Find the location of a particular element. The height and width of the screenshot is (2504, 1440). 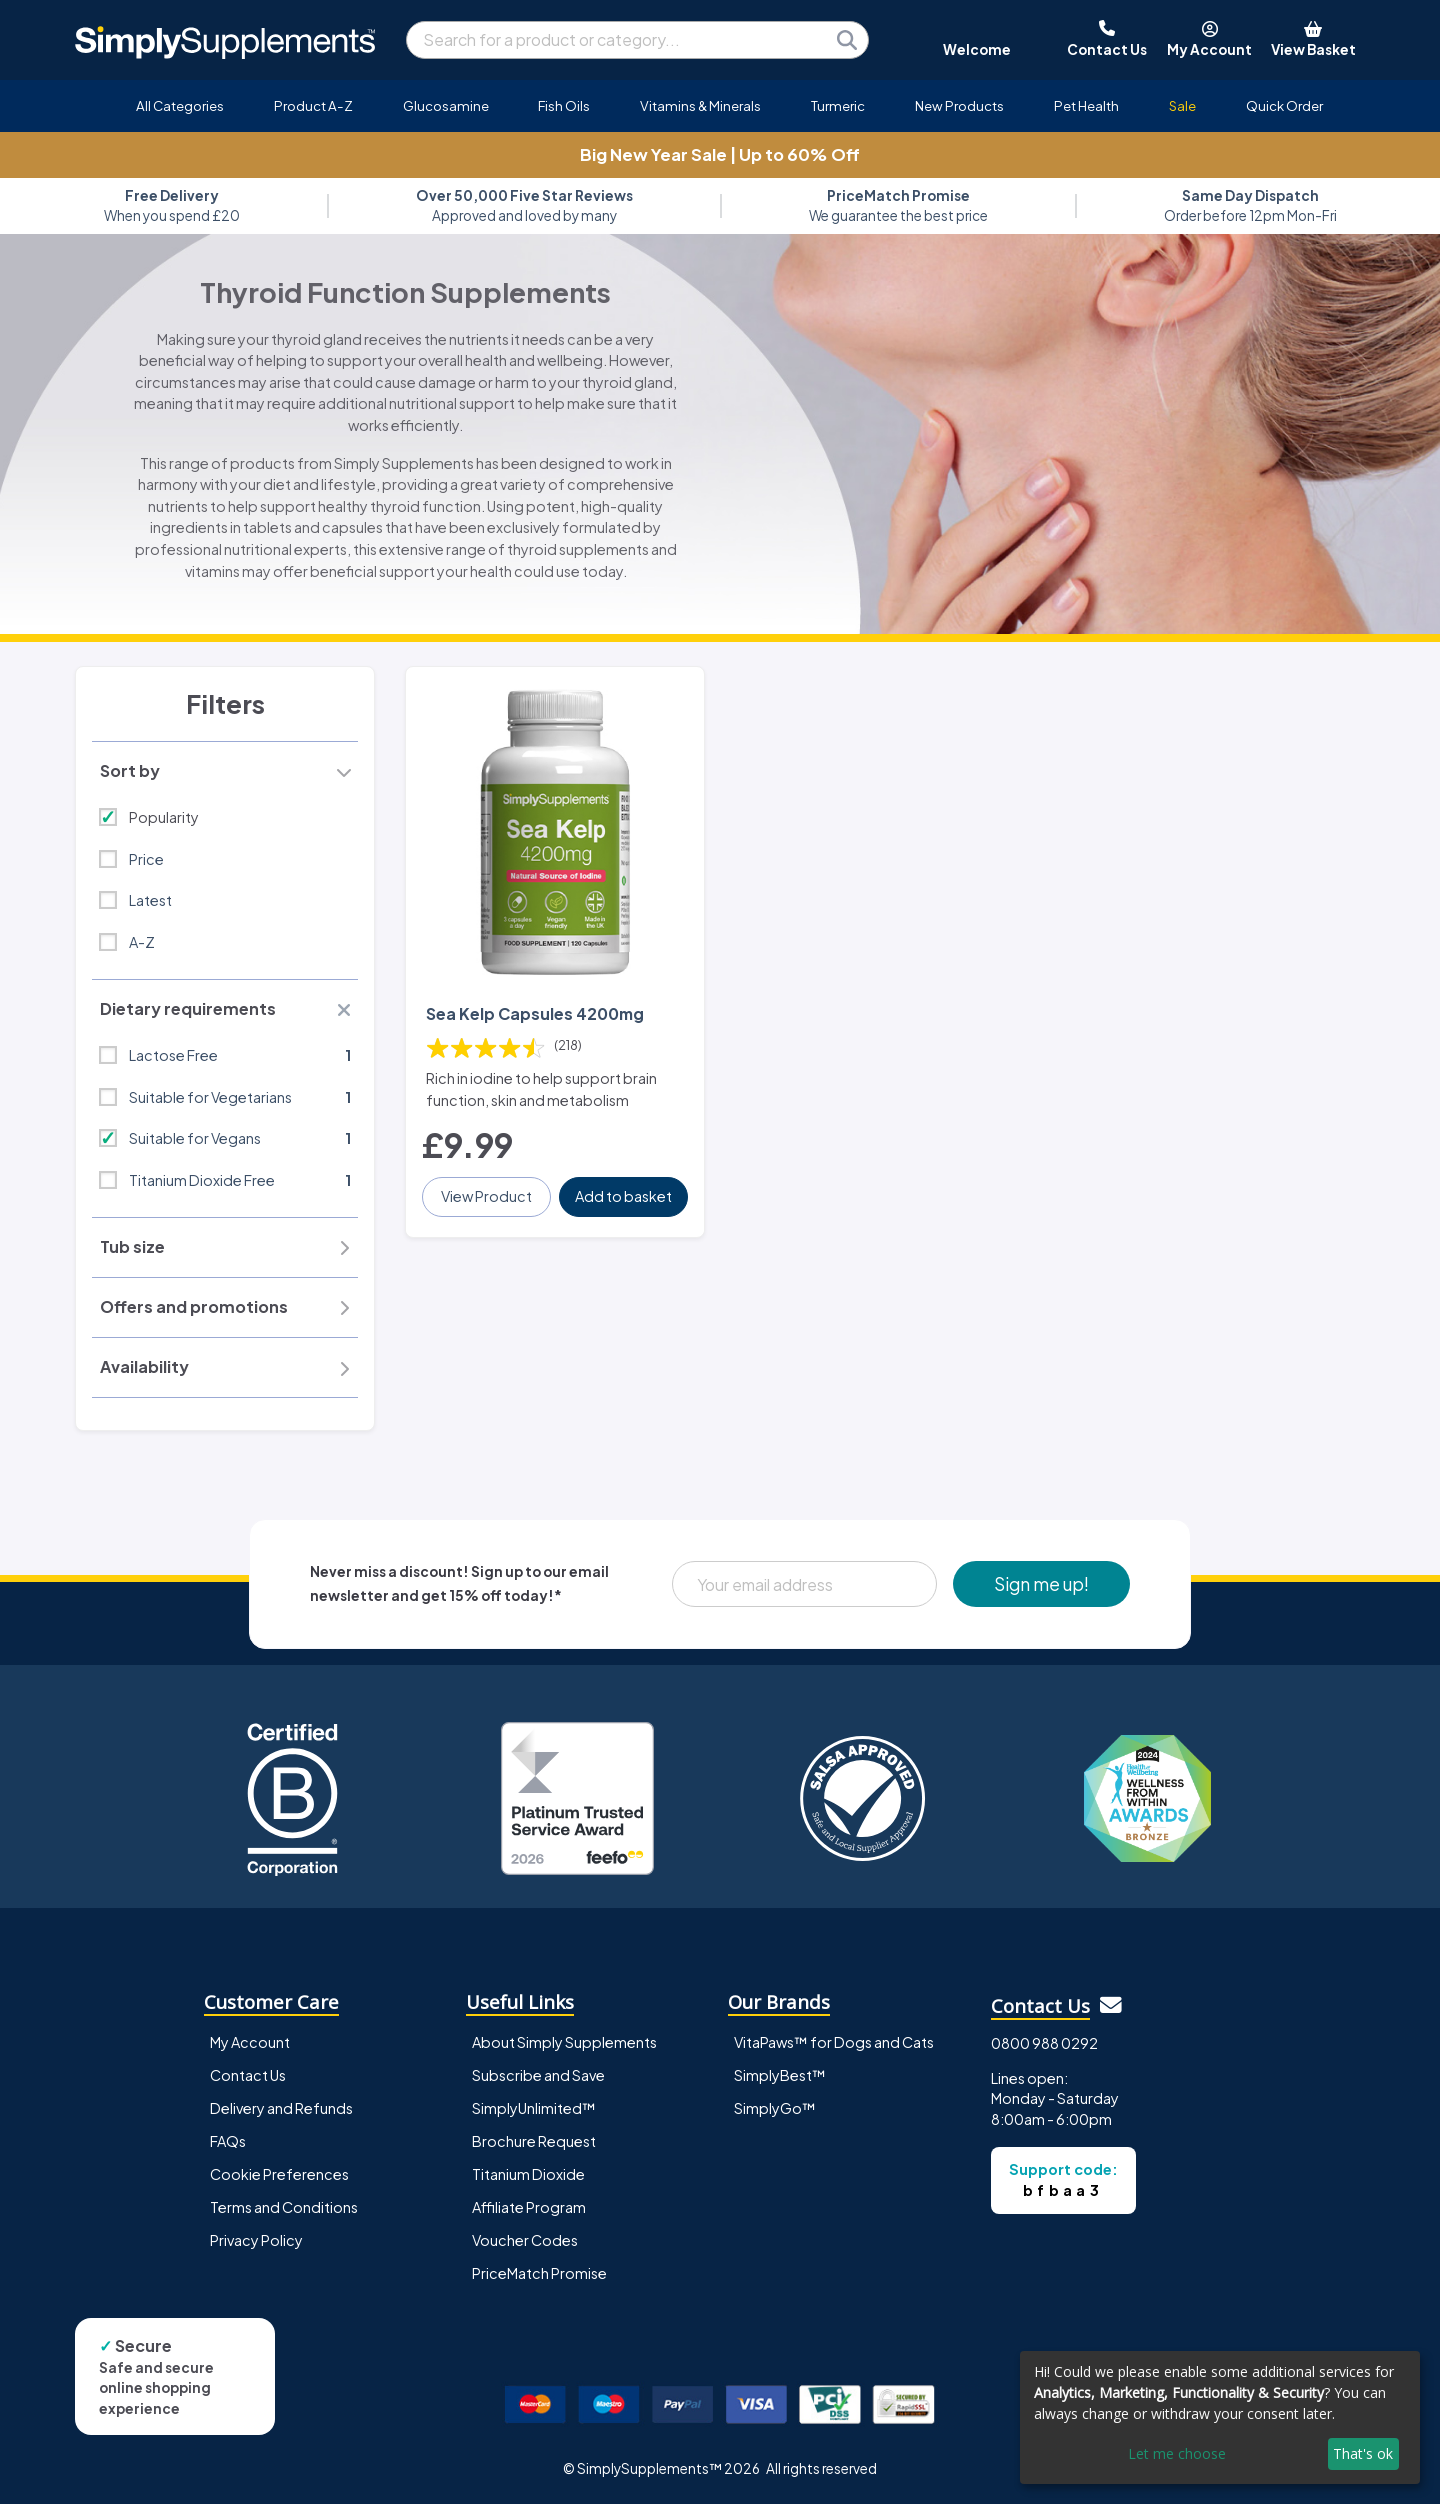

Product A-Z is located at coordinates (313, 105).